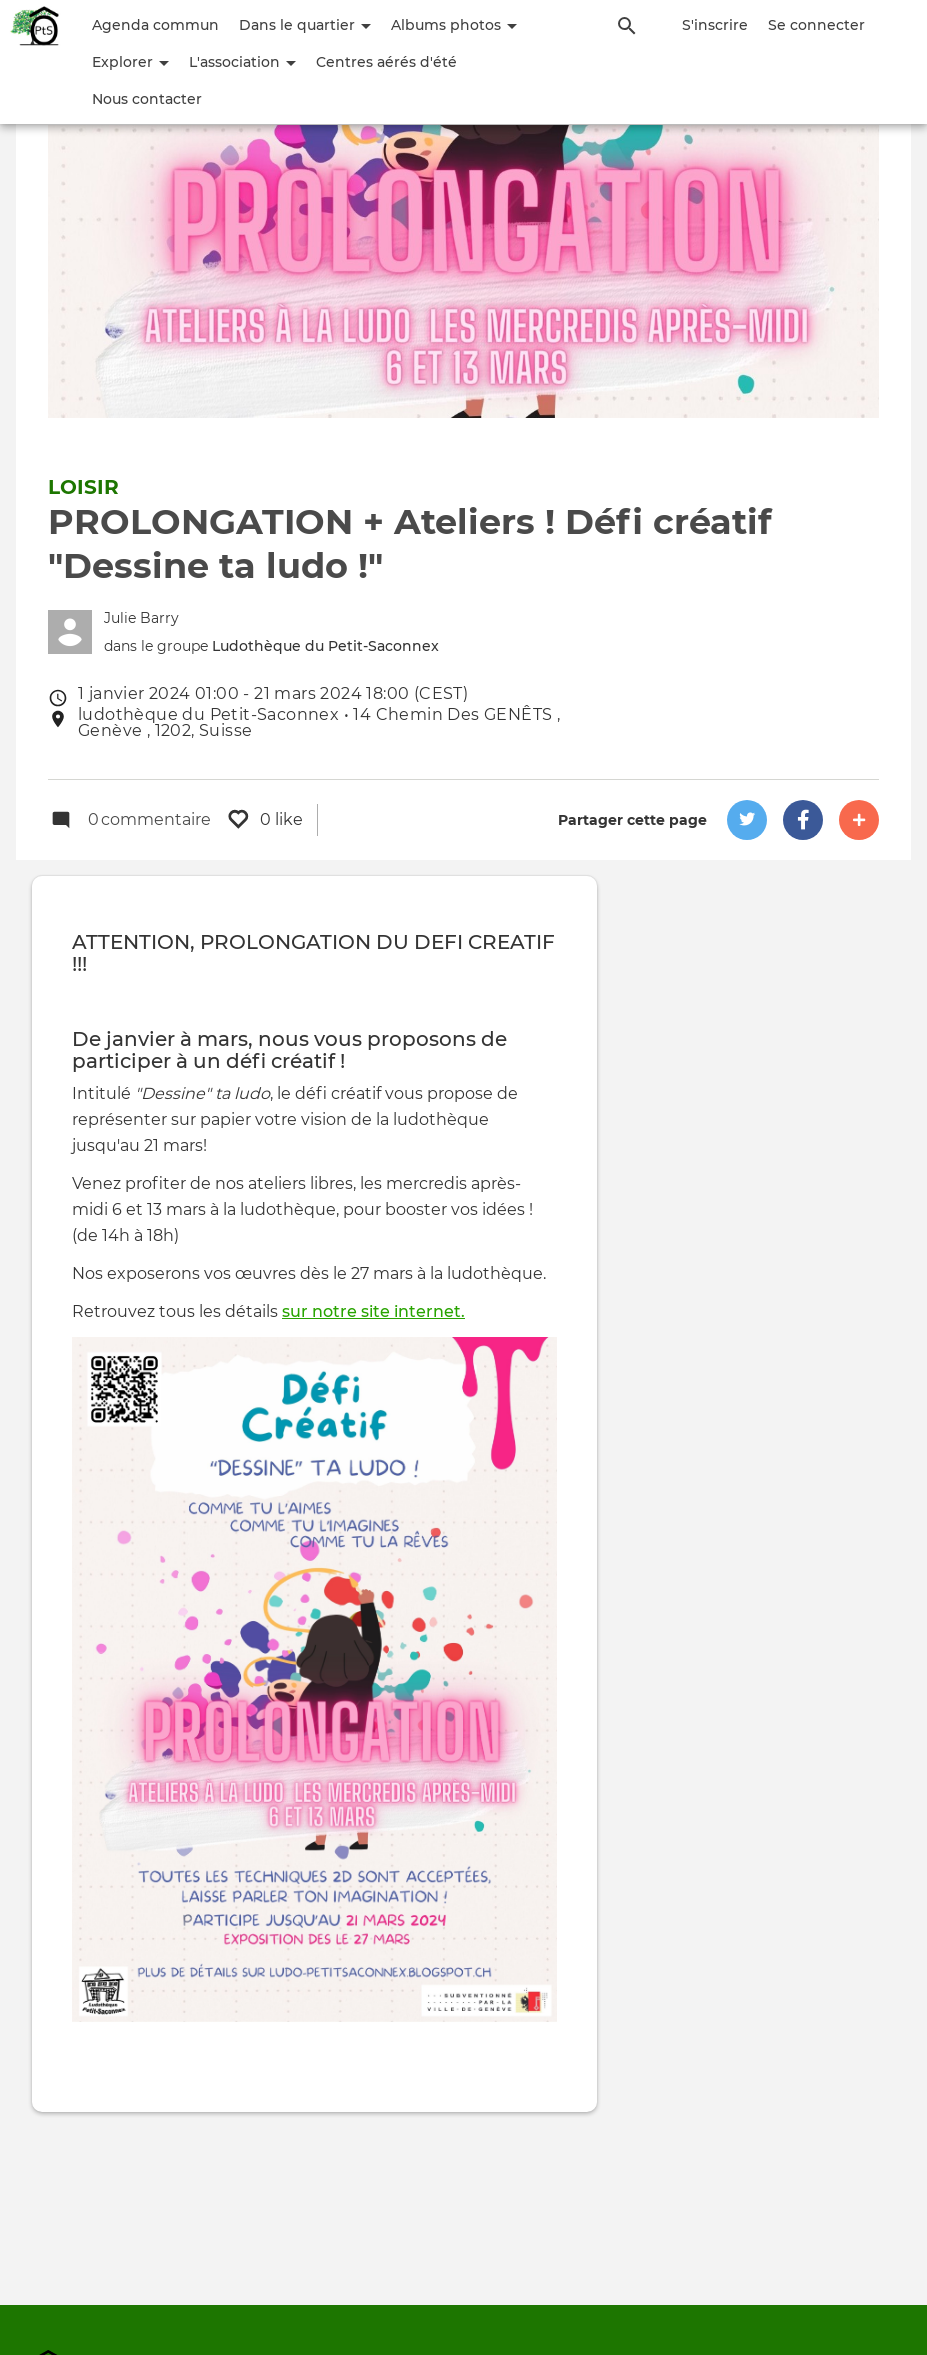  What do you see at coordinates (155, 25) in the screenshot?
I see `Agenda commun` at bounding box center [155, 25].